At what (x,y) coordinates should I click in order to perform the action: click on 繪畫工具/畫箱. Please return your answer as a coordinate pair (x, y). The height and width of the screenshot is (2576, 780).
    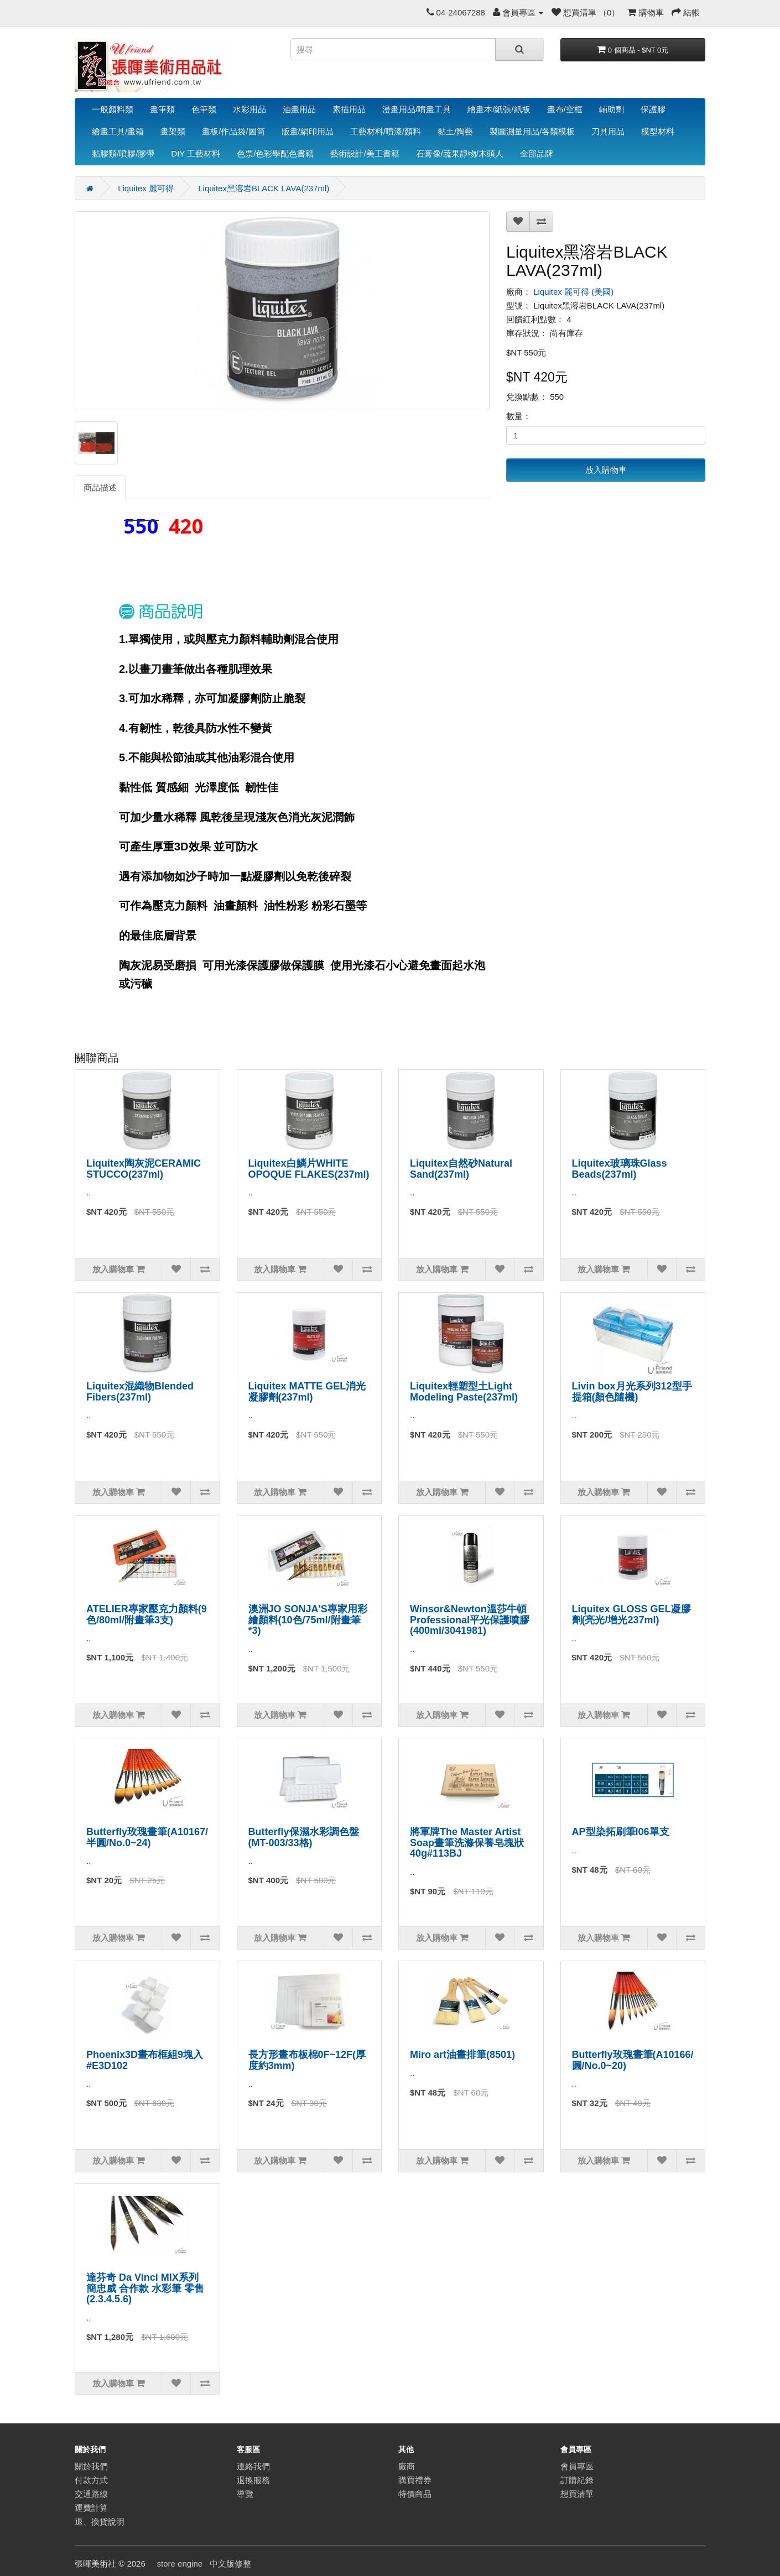
    Looking at the image, I should click on (118, 131).